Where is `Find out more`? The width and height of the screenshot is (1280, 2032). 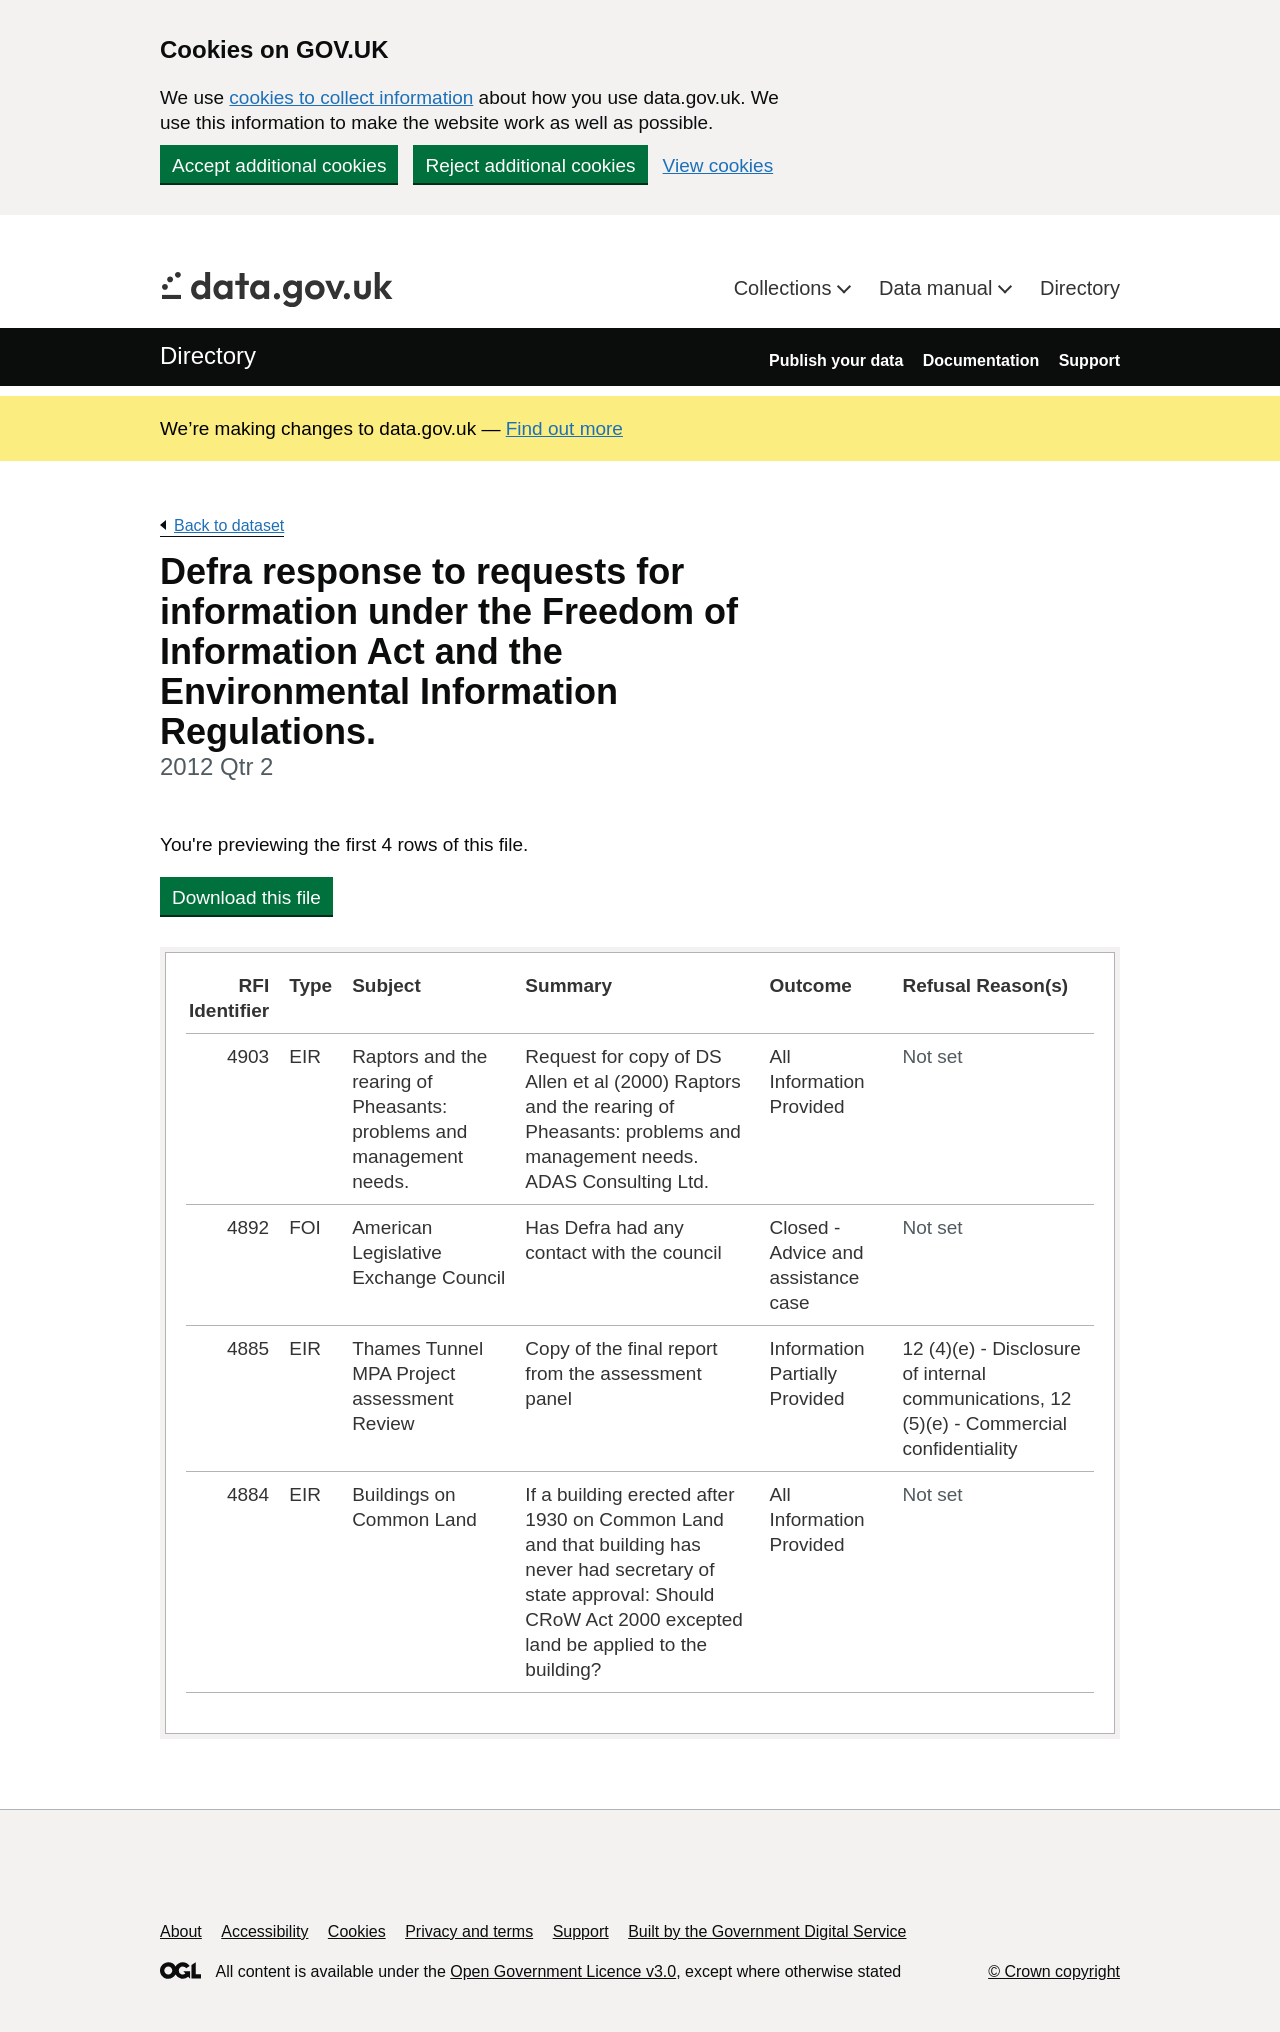 Find out more is located at coordinates (564, 428).